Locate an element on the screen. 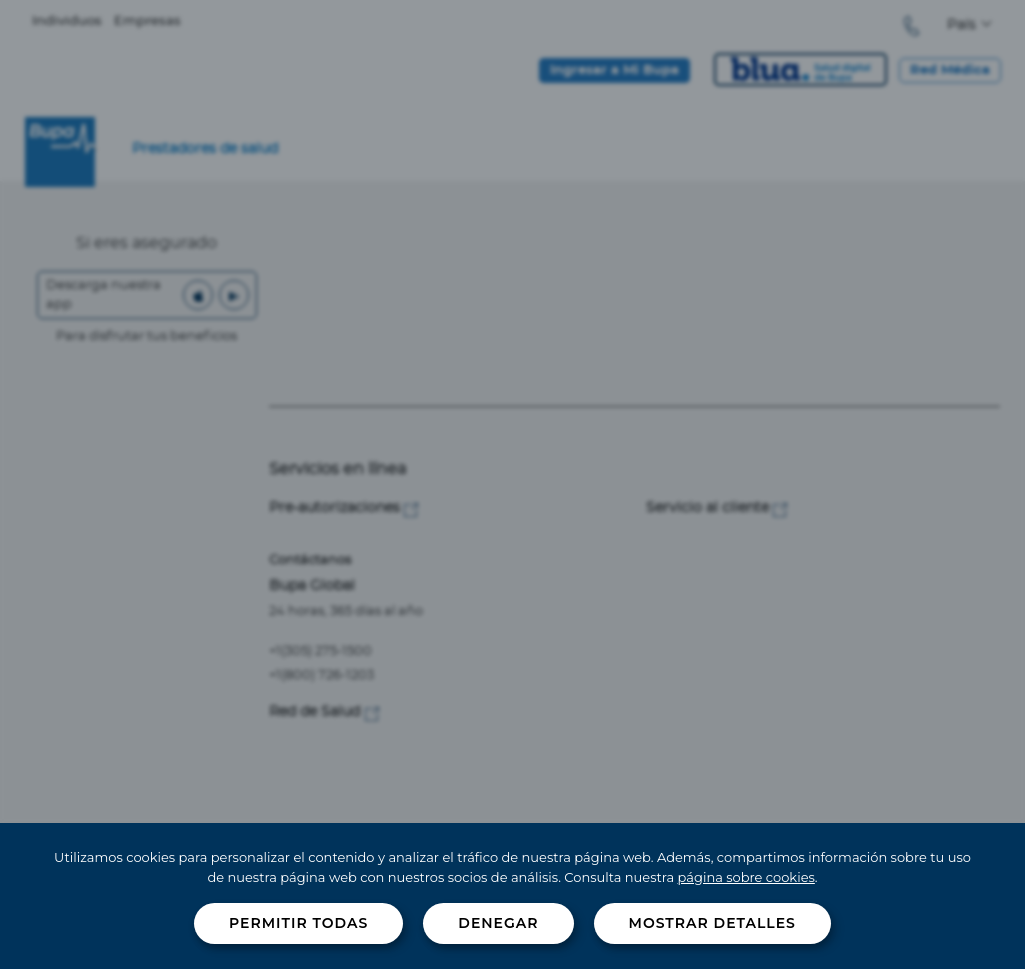  Mostrar detalles is located at coordinates (712, 923).